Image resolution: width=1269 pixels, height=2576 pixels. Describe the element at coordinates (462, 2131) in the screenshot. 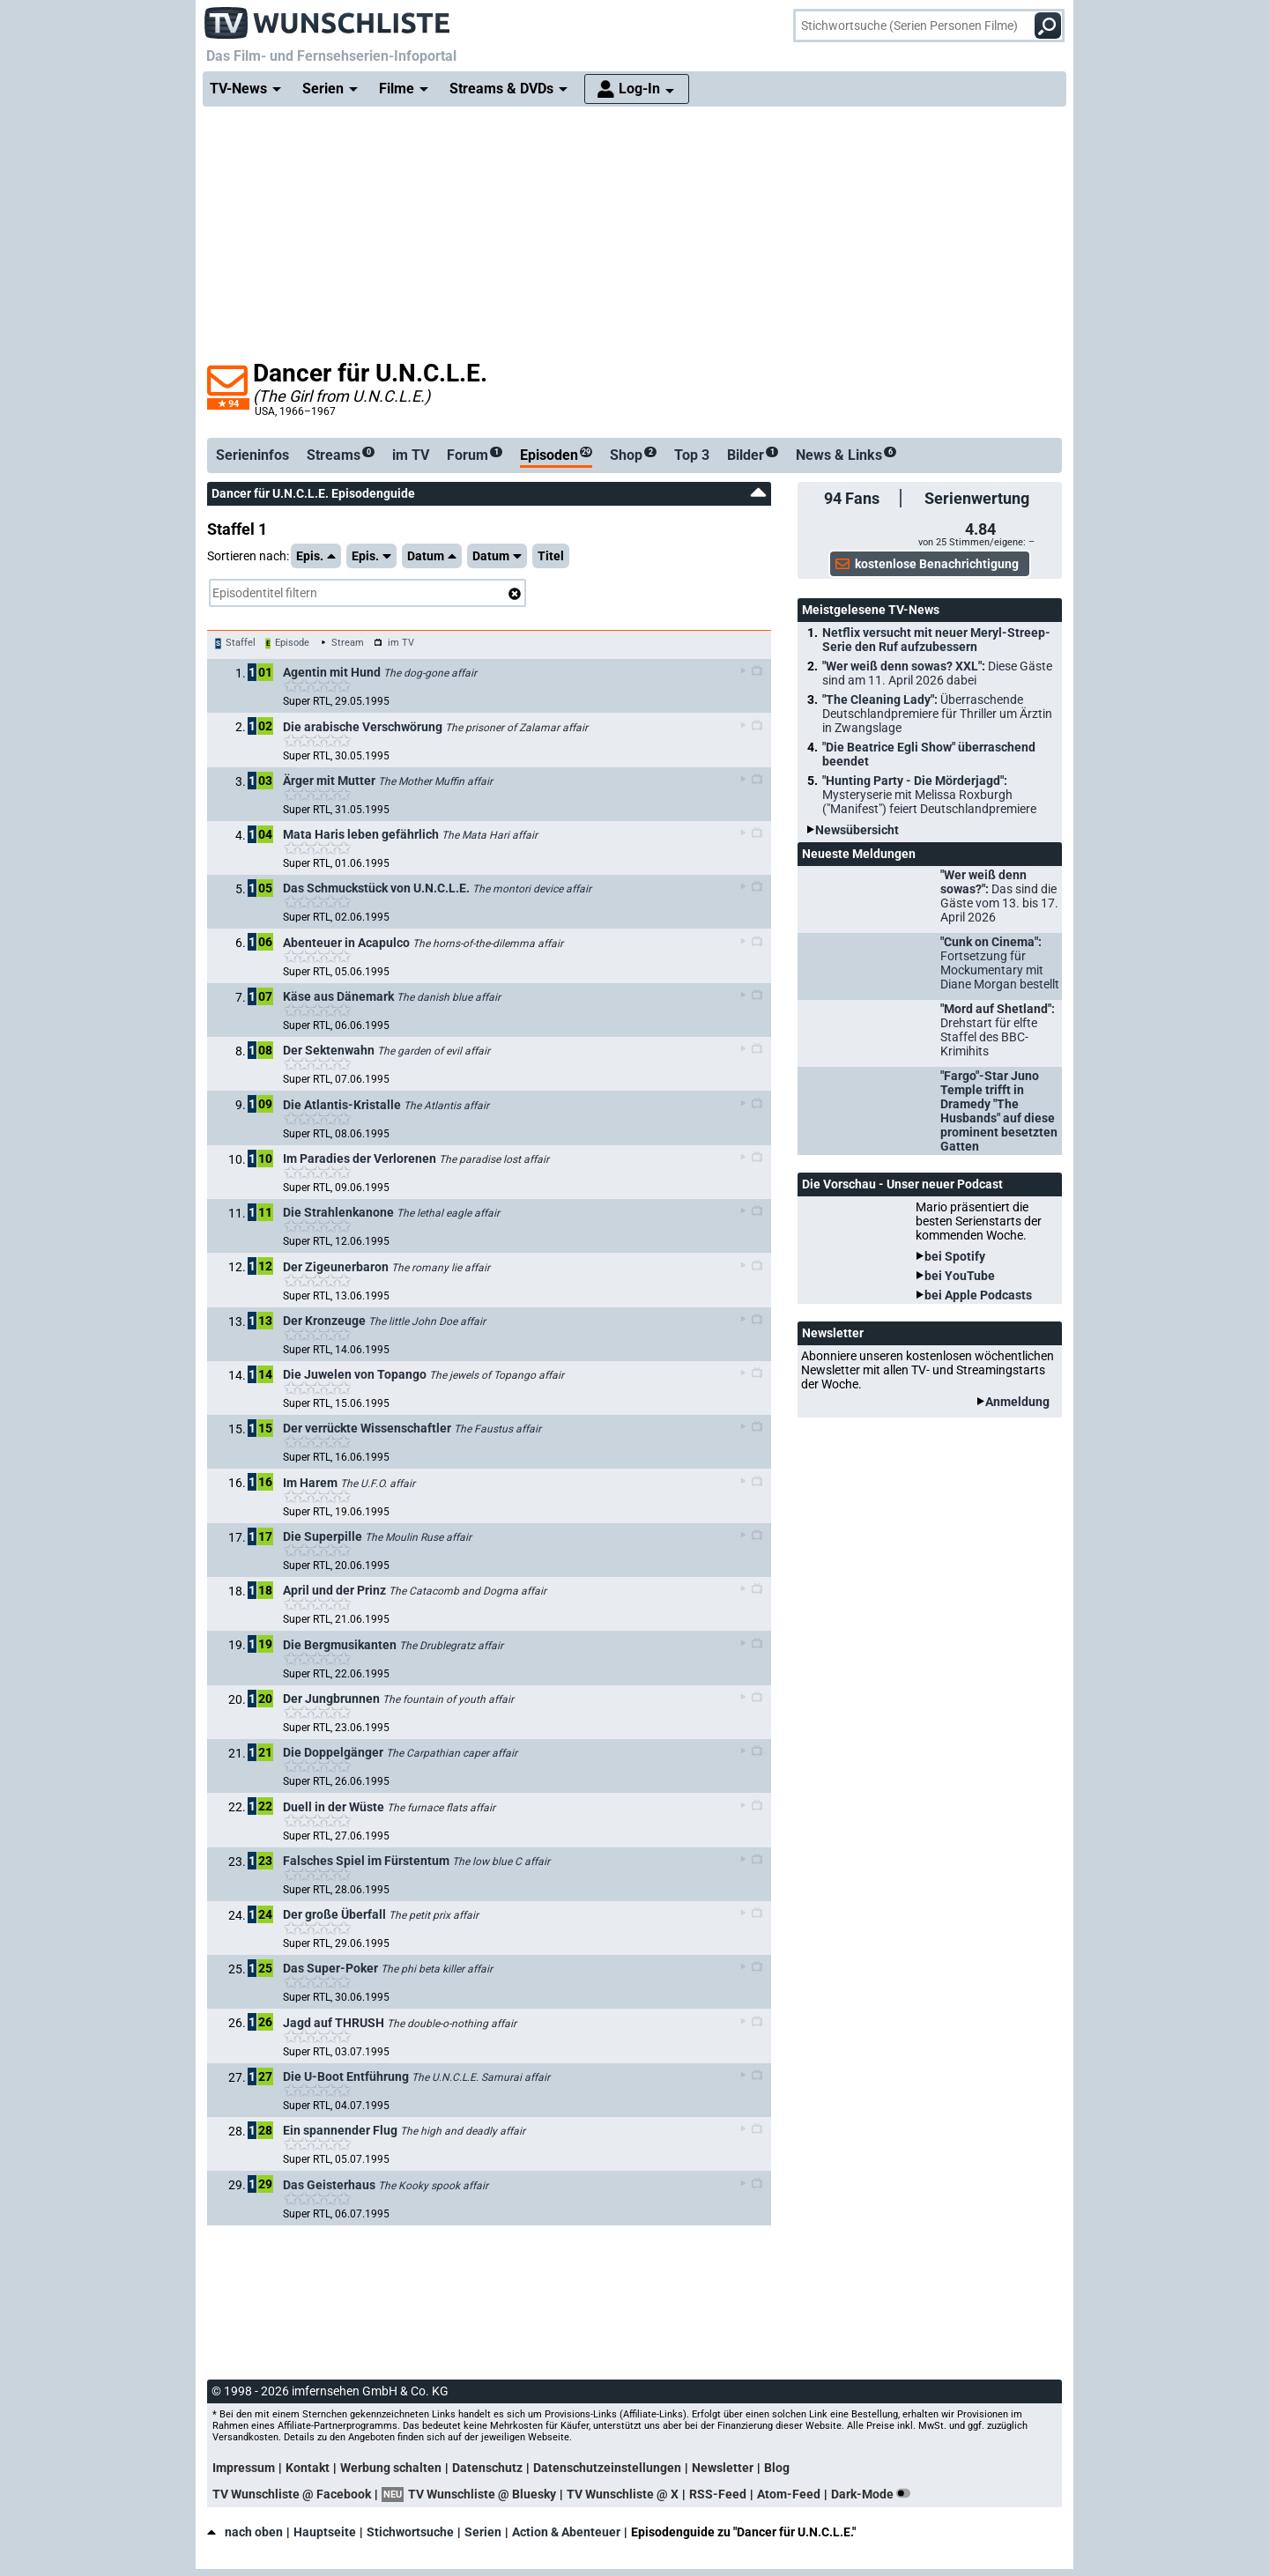

I see `The high and deadly affair` at that location.